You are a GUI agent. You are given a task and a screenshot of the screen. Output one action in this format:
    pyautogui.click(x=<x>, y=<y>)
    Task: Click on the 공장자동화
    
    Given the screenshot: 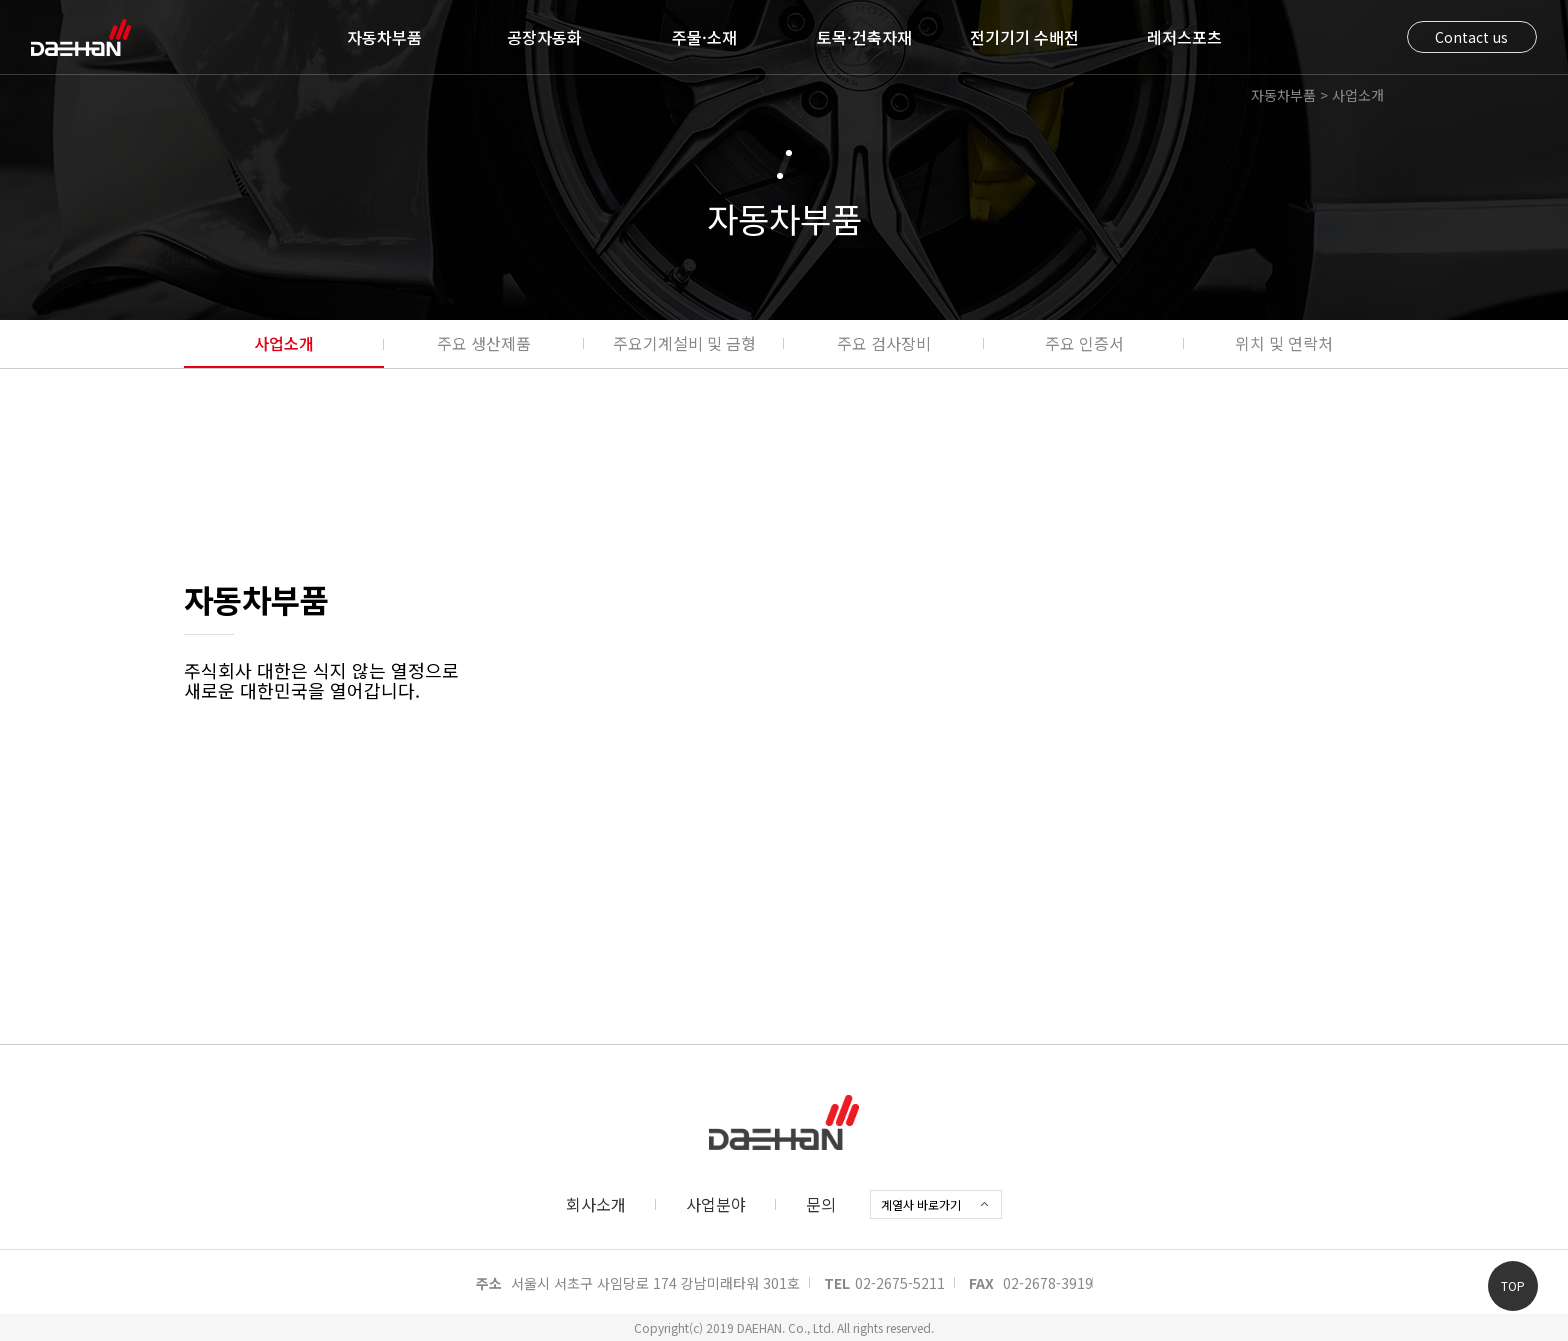 What is the action you would take?
    pyautogui.click(x=544, y=37)
    